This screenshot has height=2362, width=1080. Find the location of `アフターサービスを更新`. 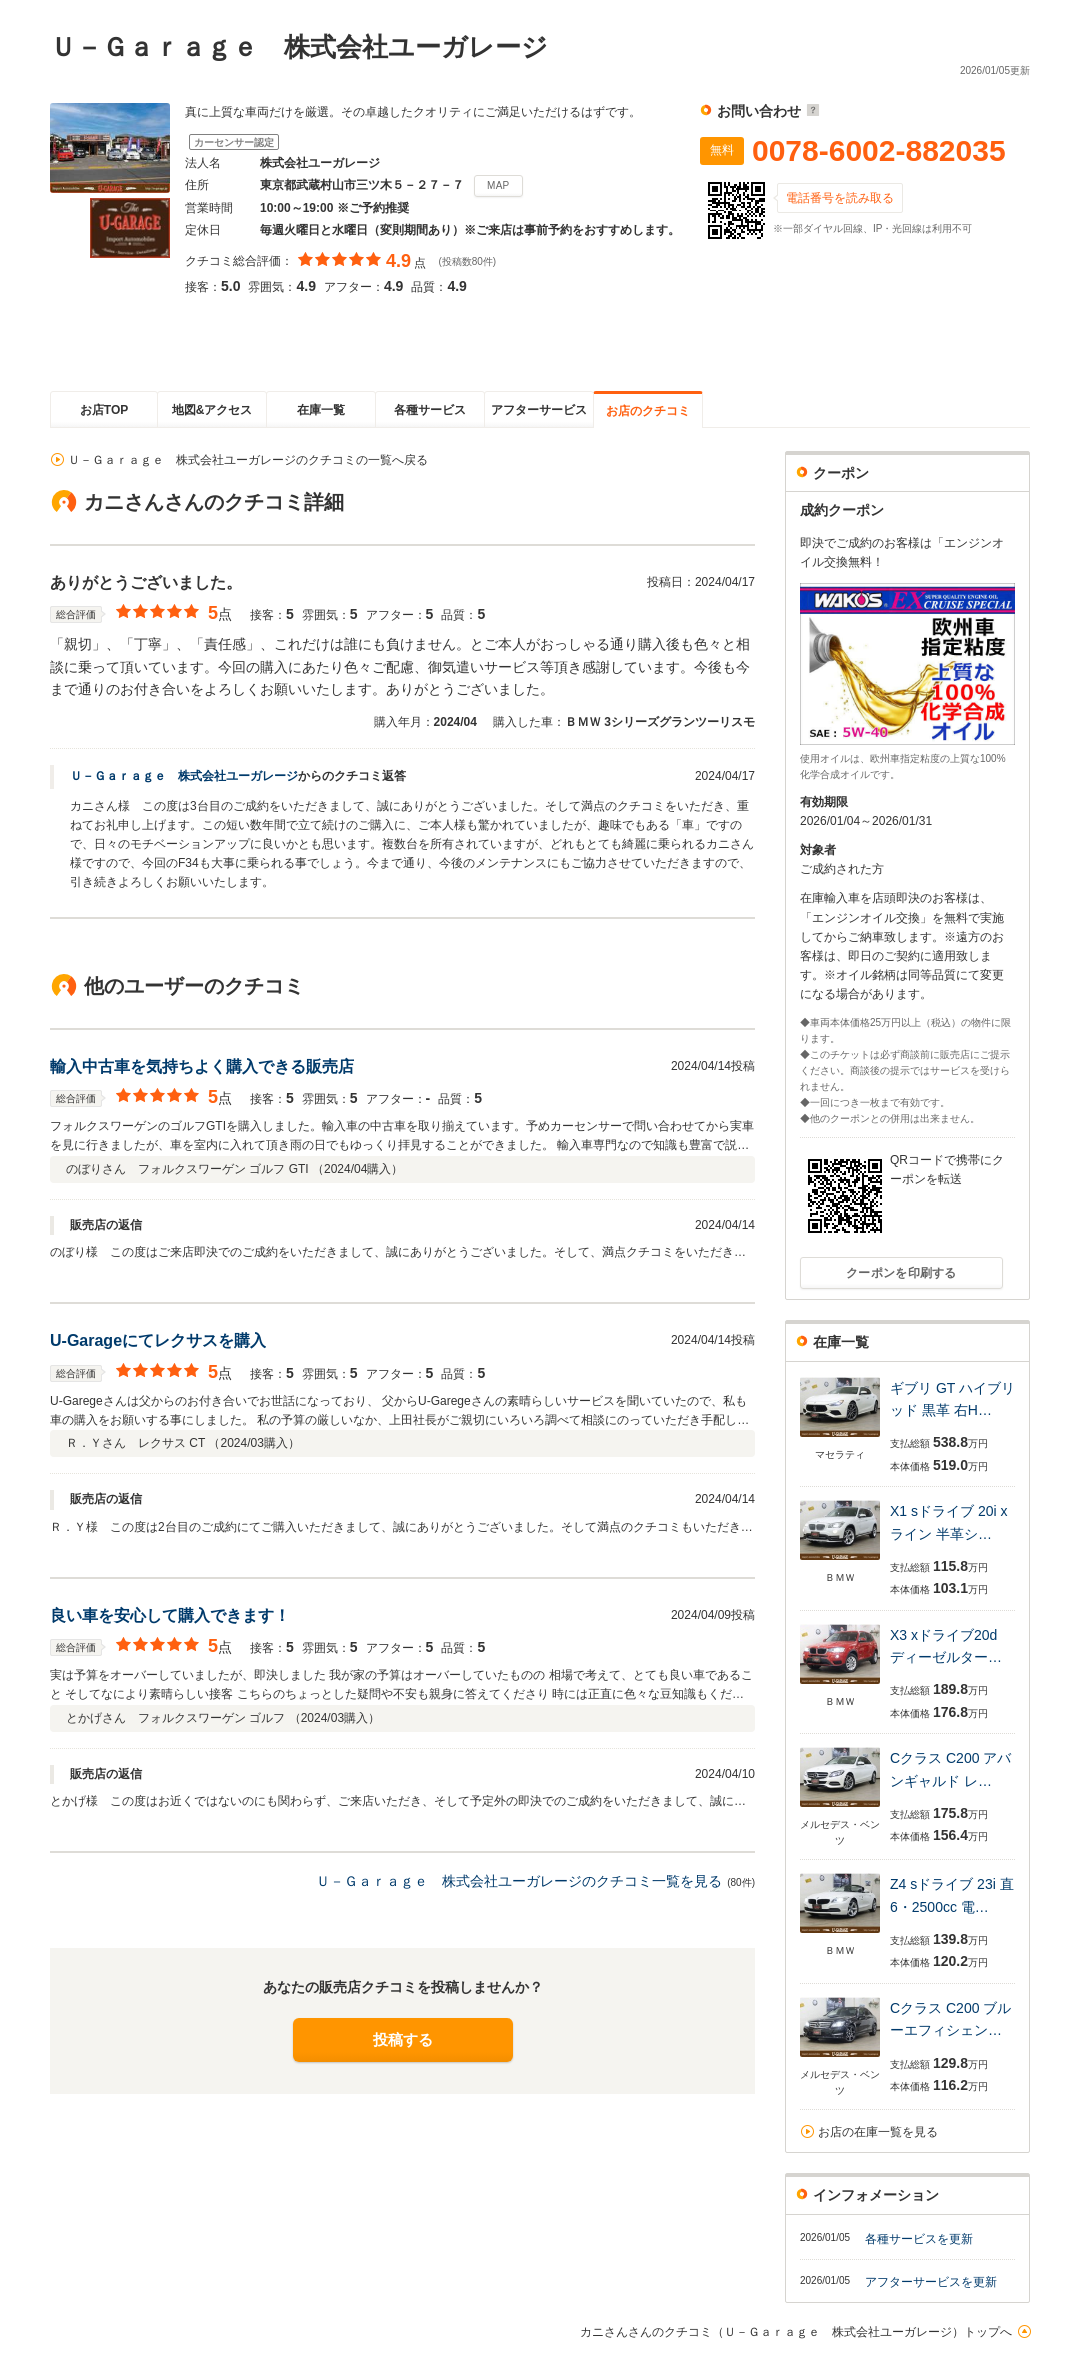

アフターサービスを更新 is located at coordinates (931, 2282).